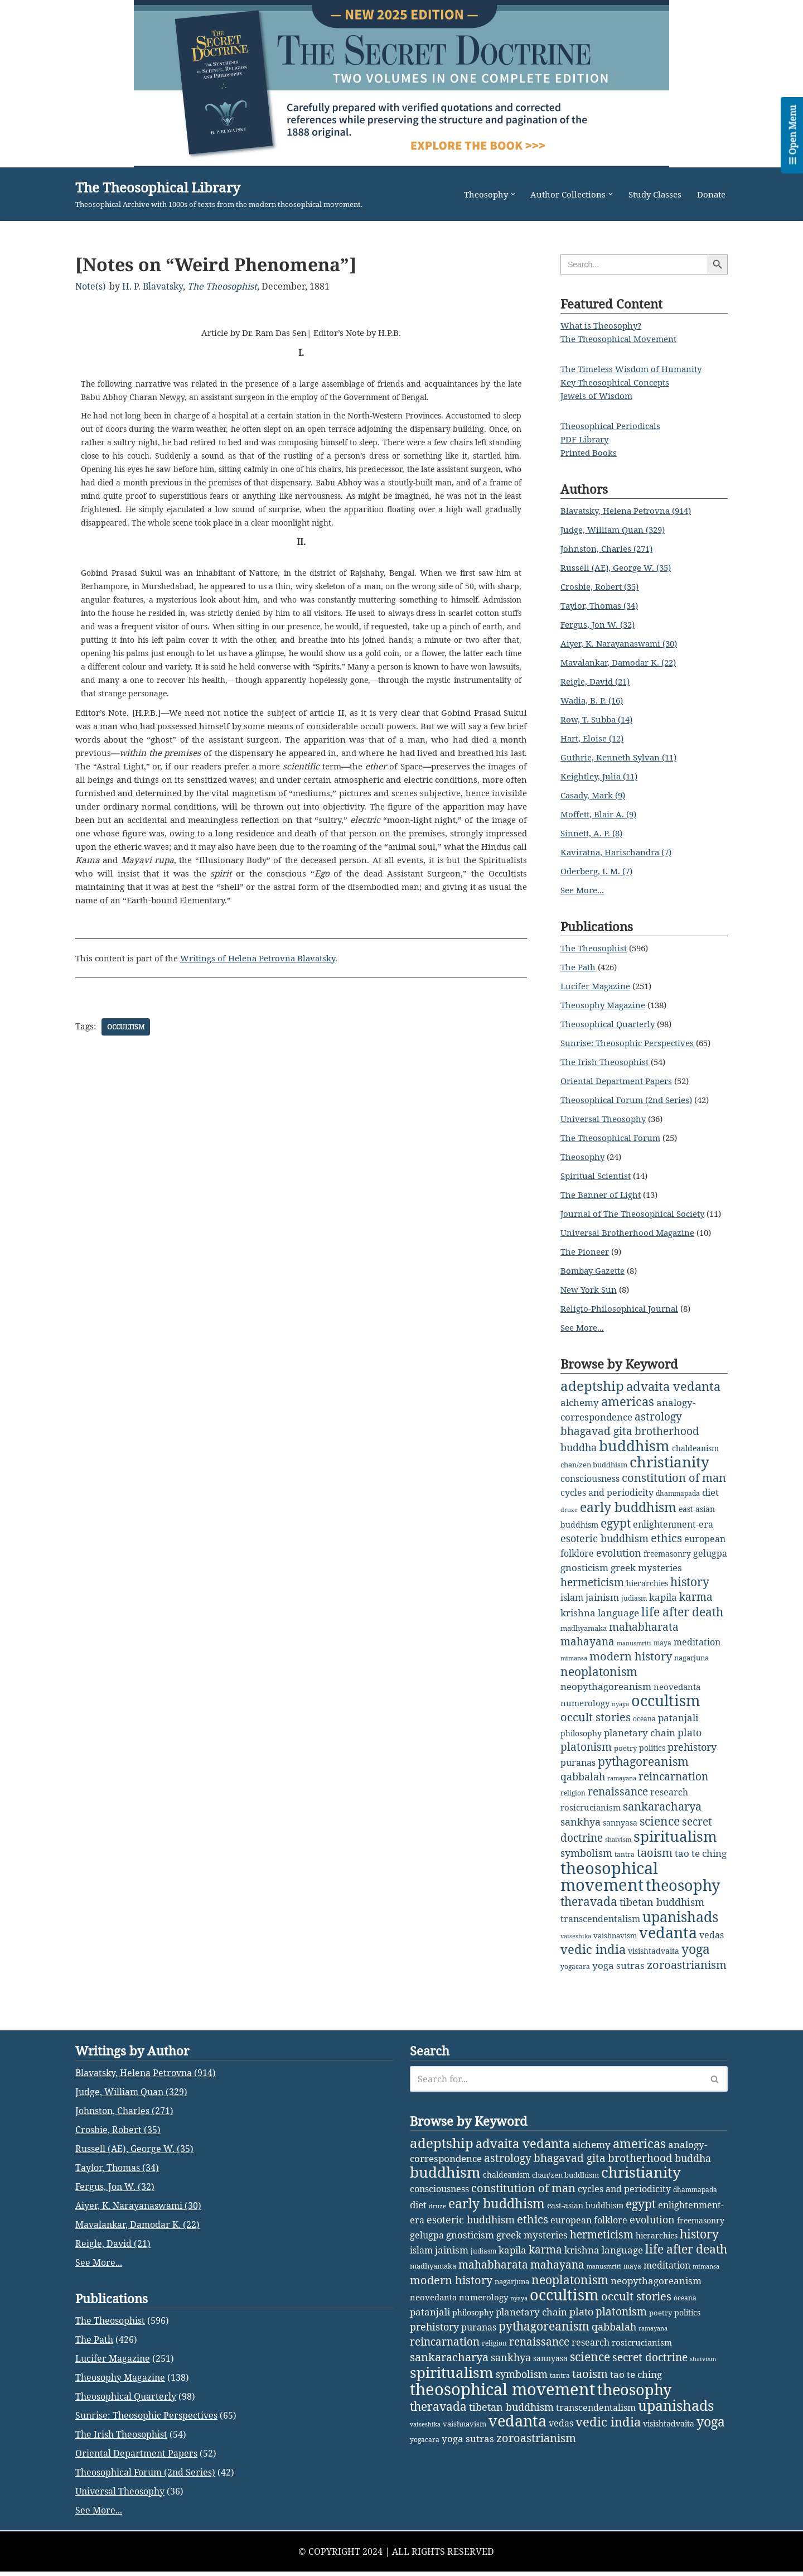 The width and height of the screenshot is (803, 2576). Describe the element at coordinates (618, 1969) in the screenshot. I see `yoga sutras [yoga sutras (9 items)]` at that location.